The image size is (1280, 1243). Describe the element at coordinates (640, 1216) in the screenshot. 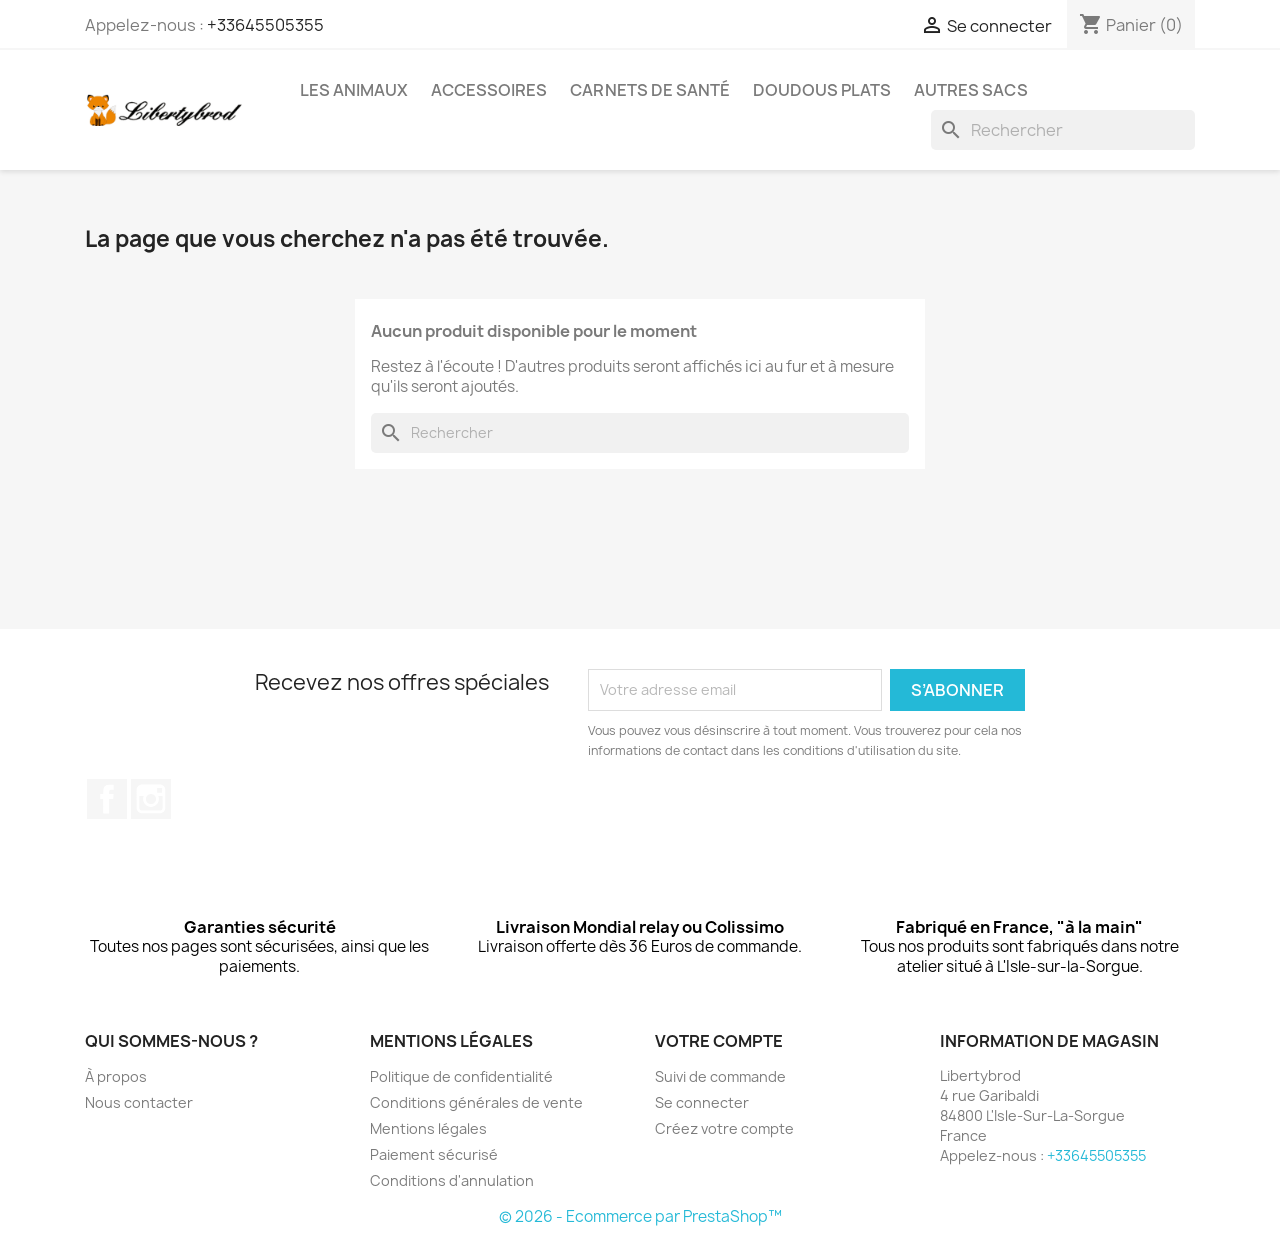

I see `© 2026 - Ecommerce par PrestaShop™` at that location.